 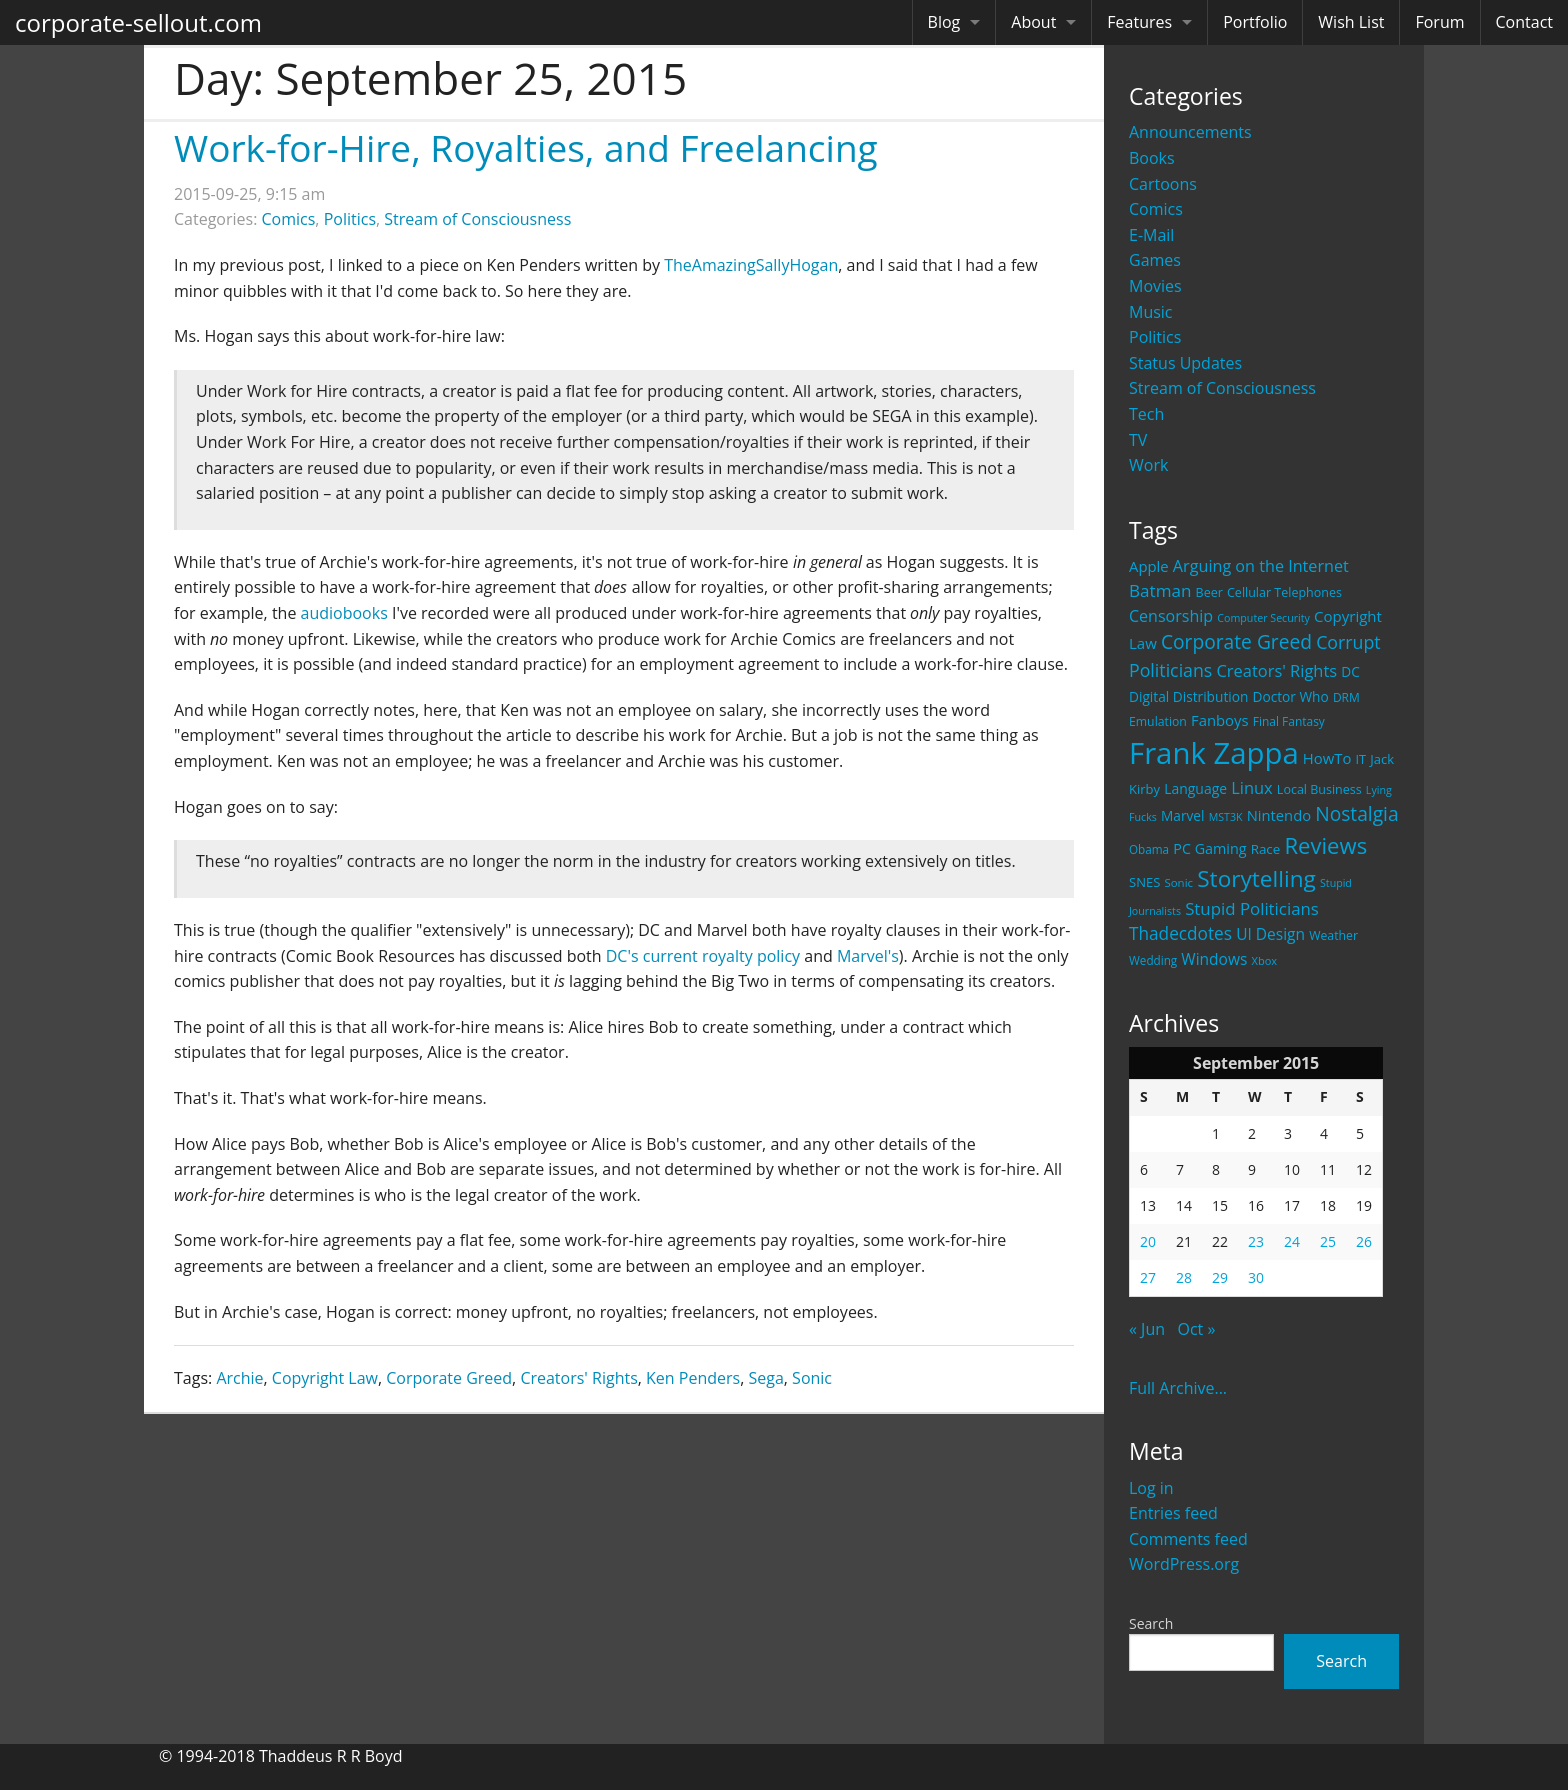 What do you see at coordinates (1270, 934) in the screenshot?
I see `UI Design [UI Design (36 items)]` at bounding box center [1270, 934].